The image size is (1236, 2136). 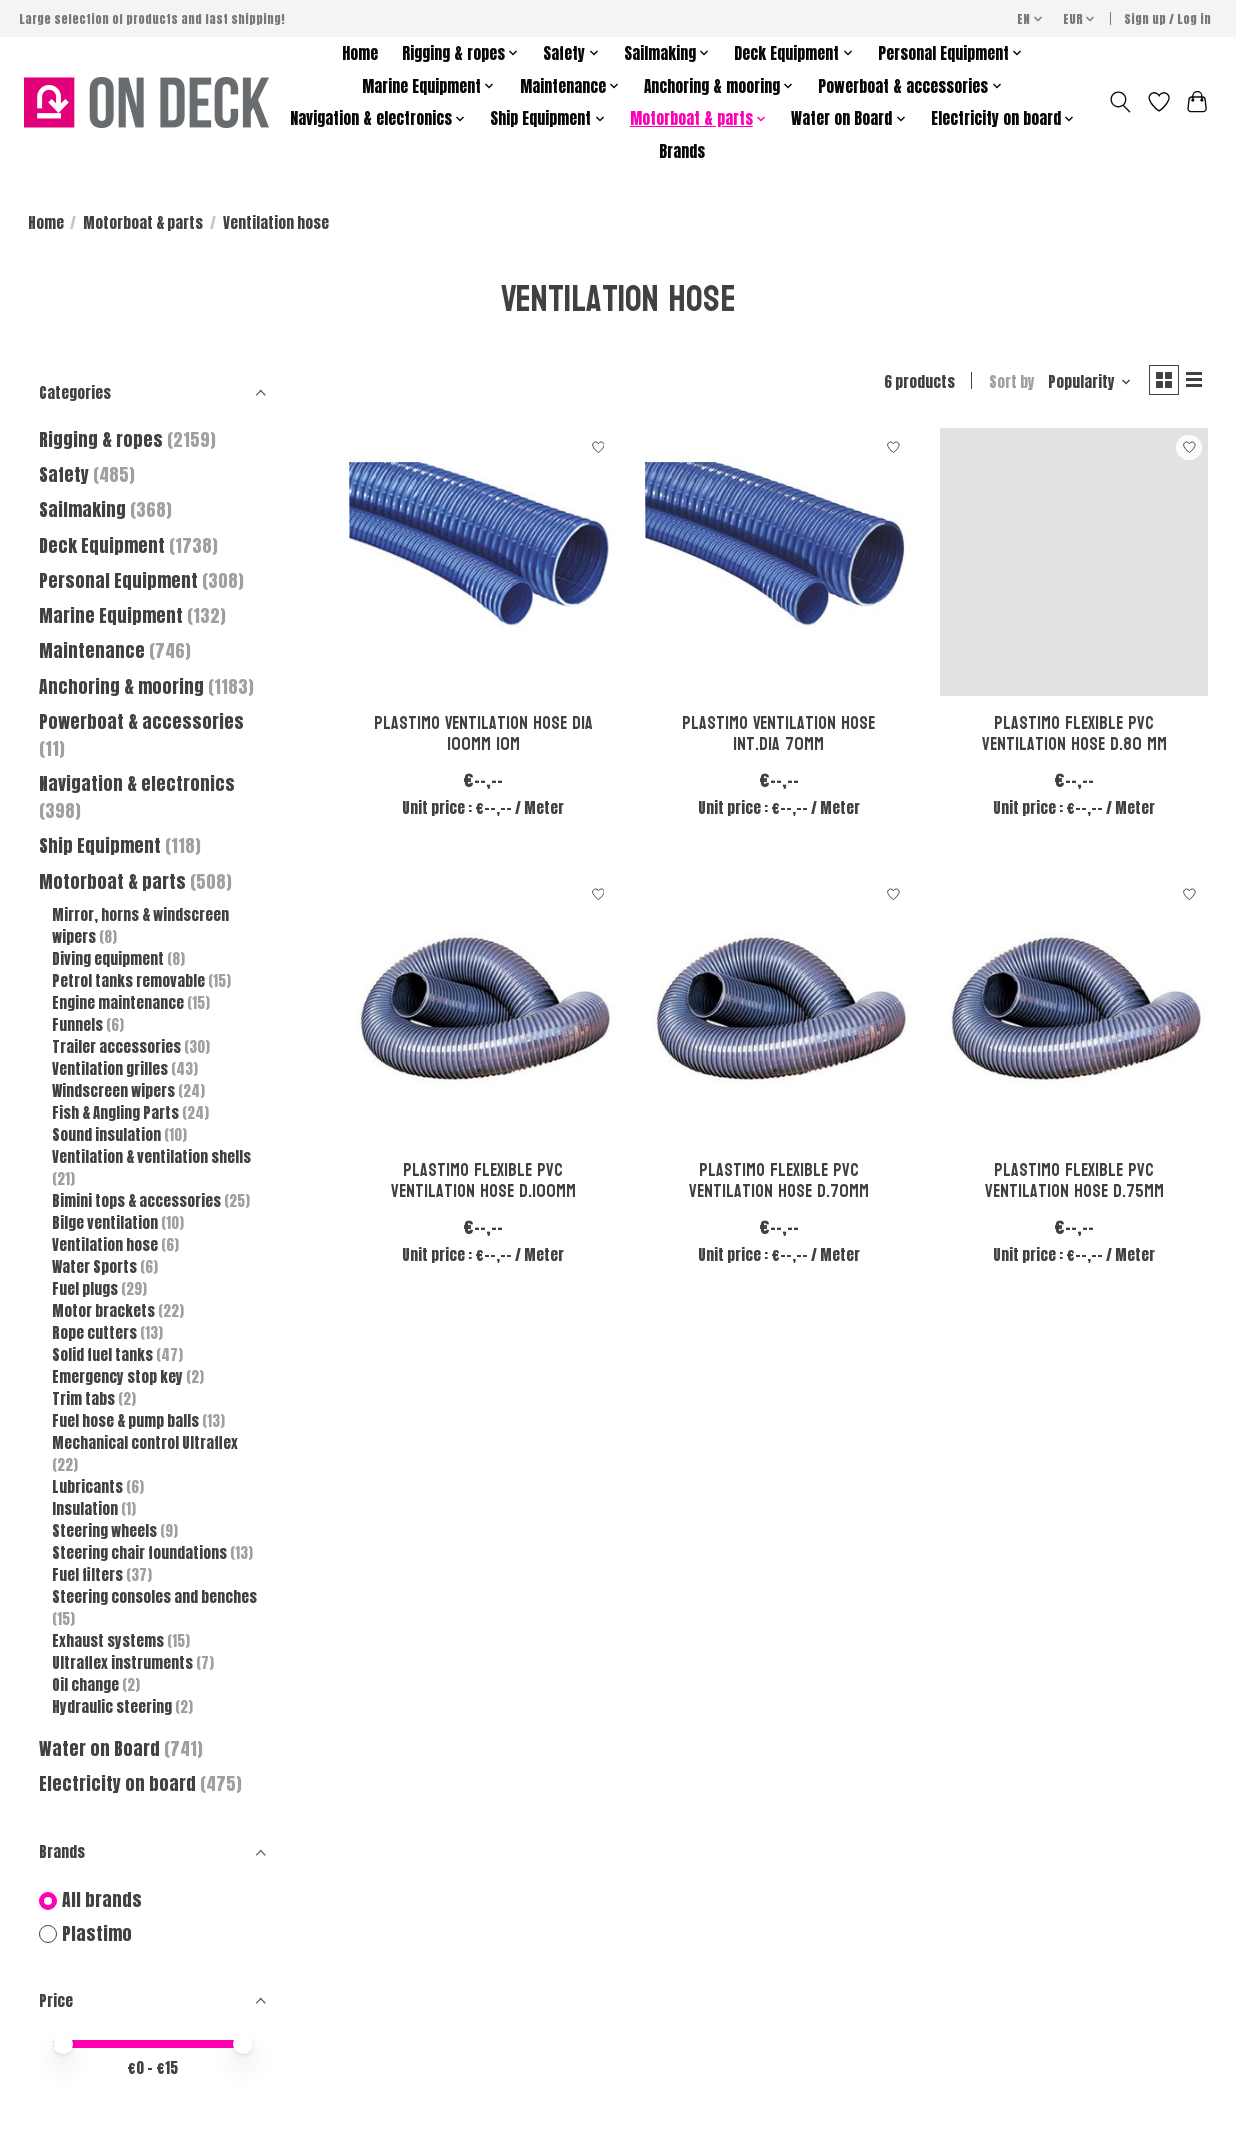 What do you see at coordinates (1074, 738) in the screenshot?
I see `Plastimo Flexible pvc ventilation hose d.80 mm` at bounding box center [1074, 738].